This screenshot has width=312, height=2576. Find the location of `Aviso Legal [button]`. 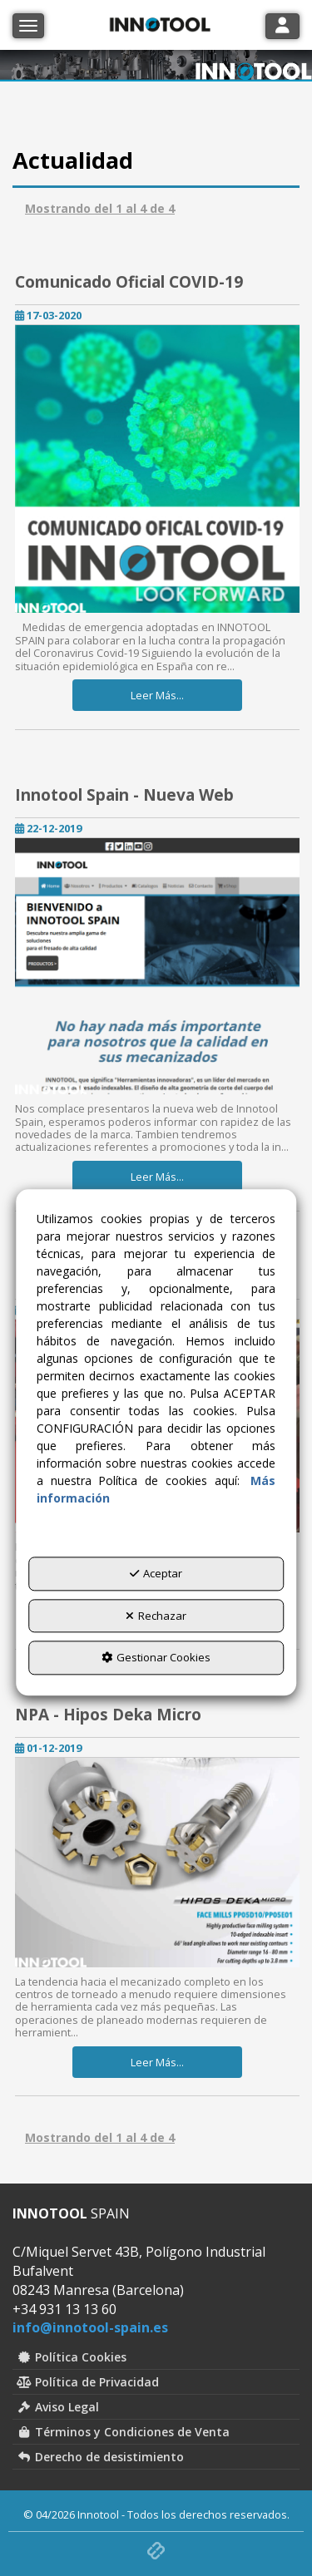

Aviso Legal [button] is located at coordinates (58, 2407).